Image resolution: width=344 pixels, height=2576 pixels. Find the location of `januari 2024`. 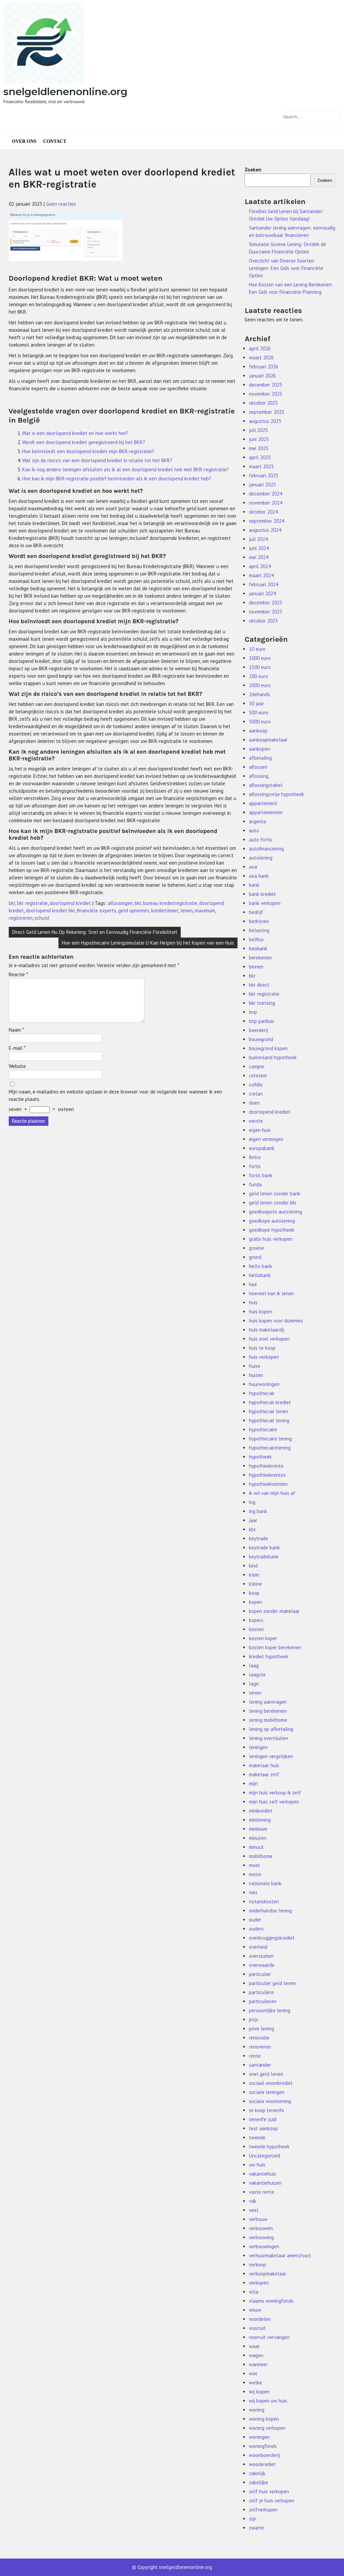

januari 2024 is located at coordinates (262, 593).